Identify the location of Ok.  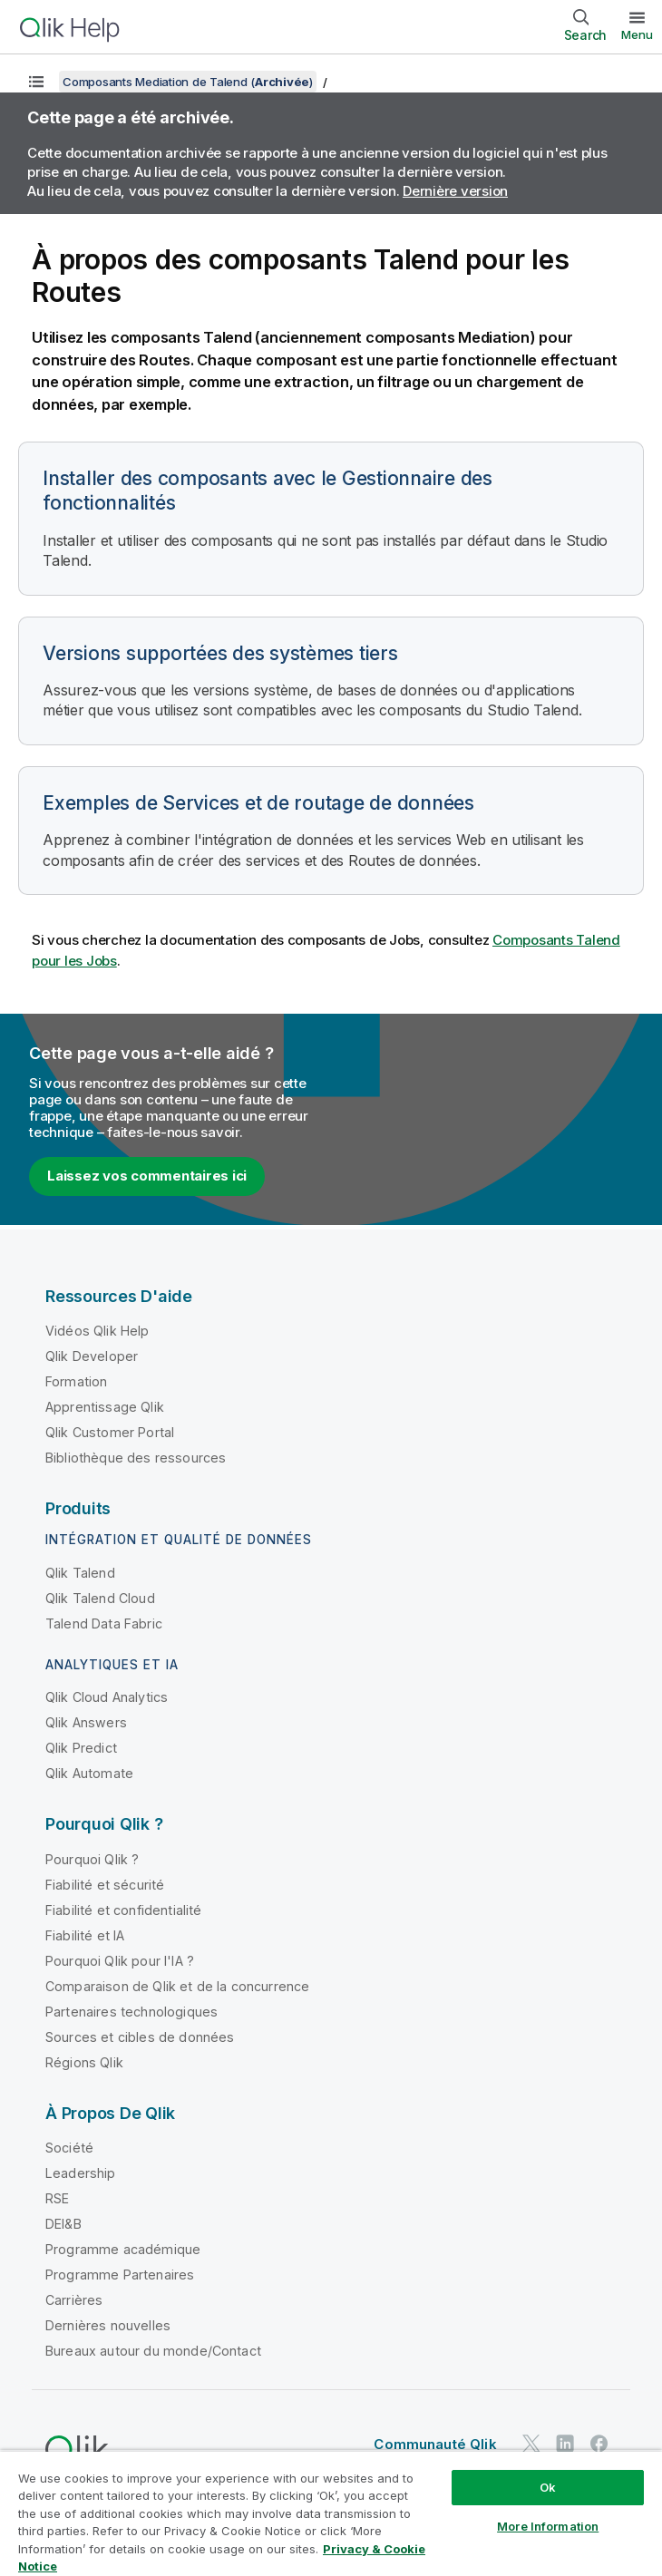
(548, 2487).